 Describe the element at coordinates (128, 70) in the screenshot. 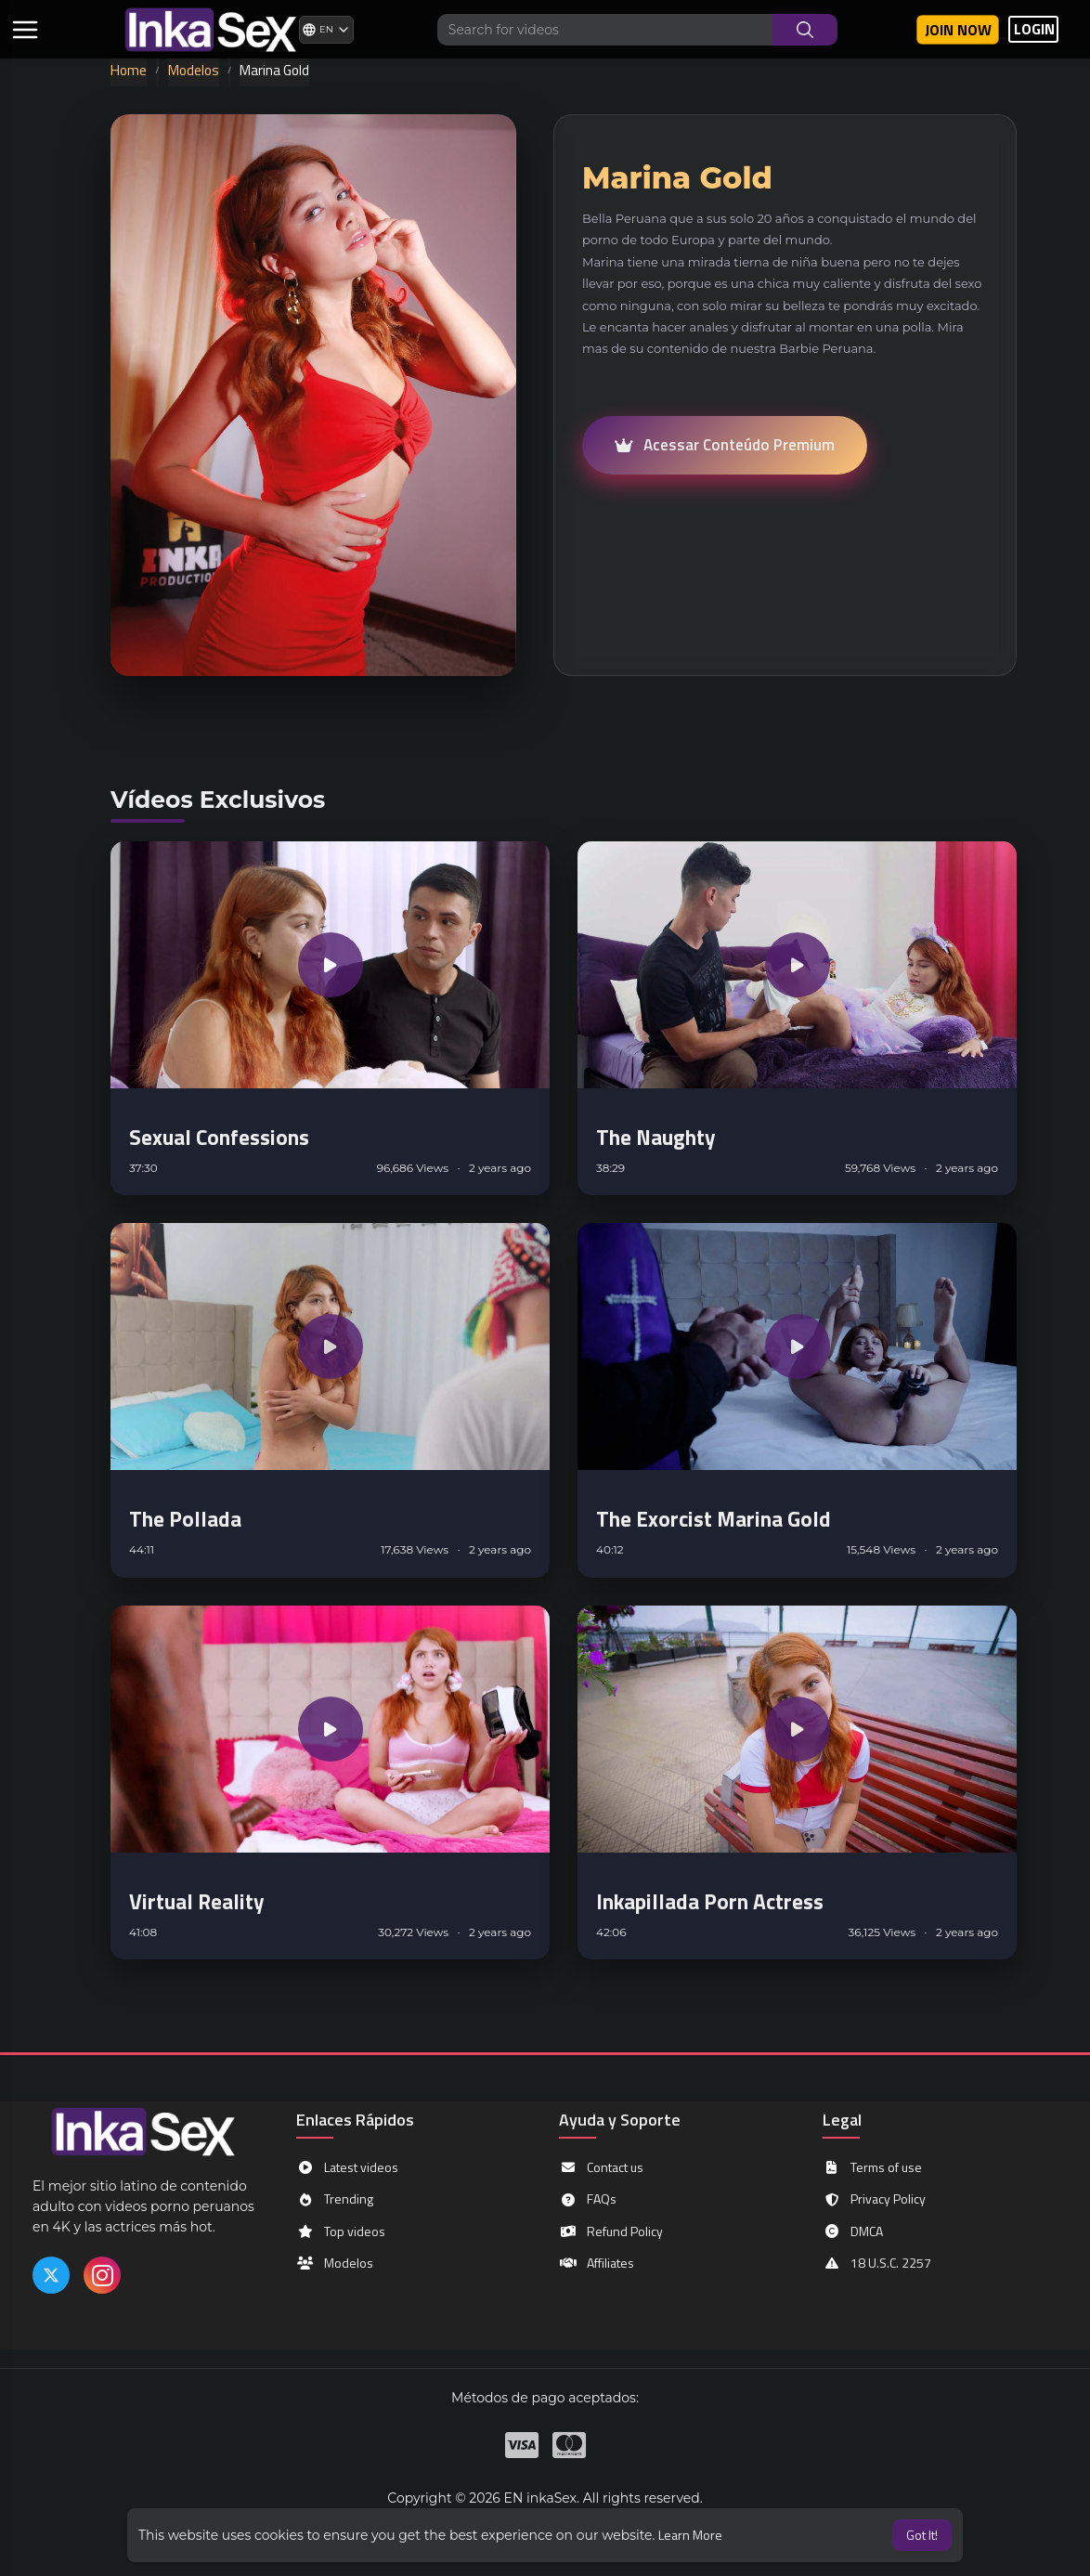

I see `Home` at that location.